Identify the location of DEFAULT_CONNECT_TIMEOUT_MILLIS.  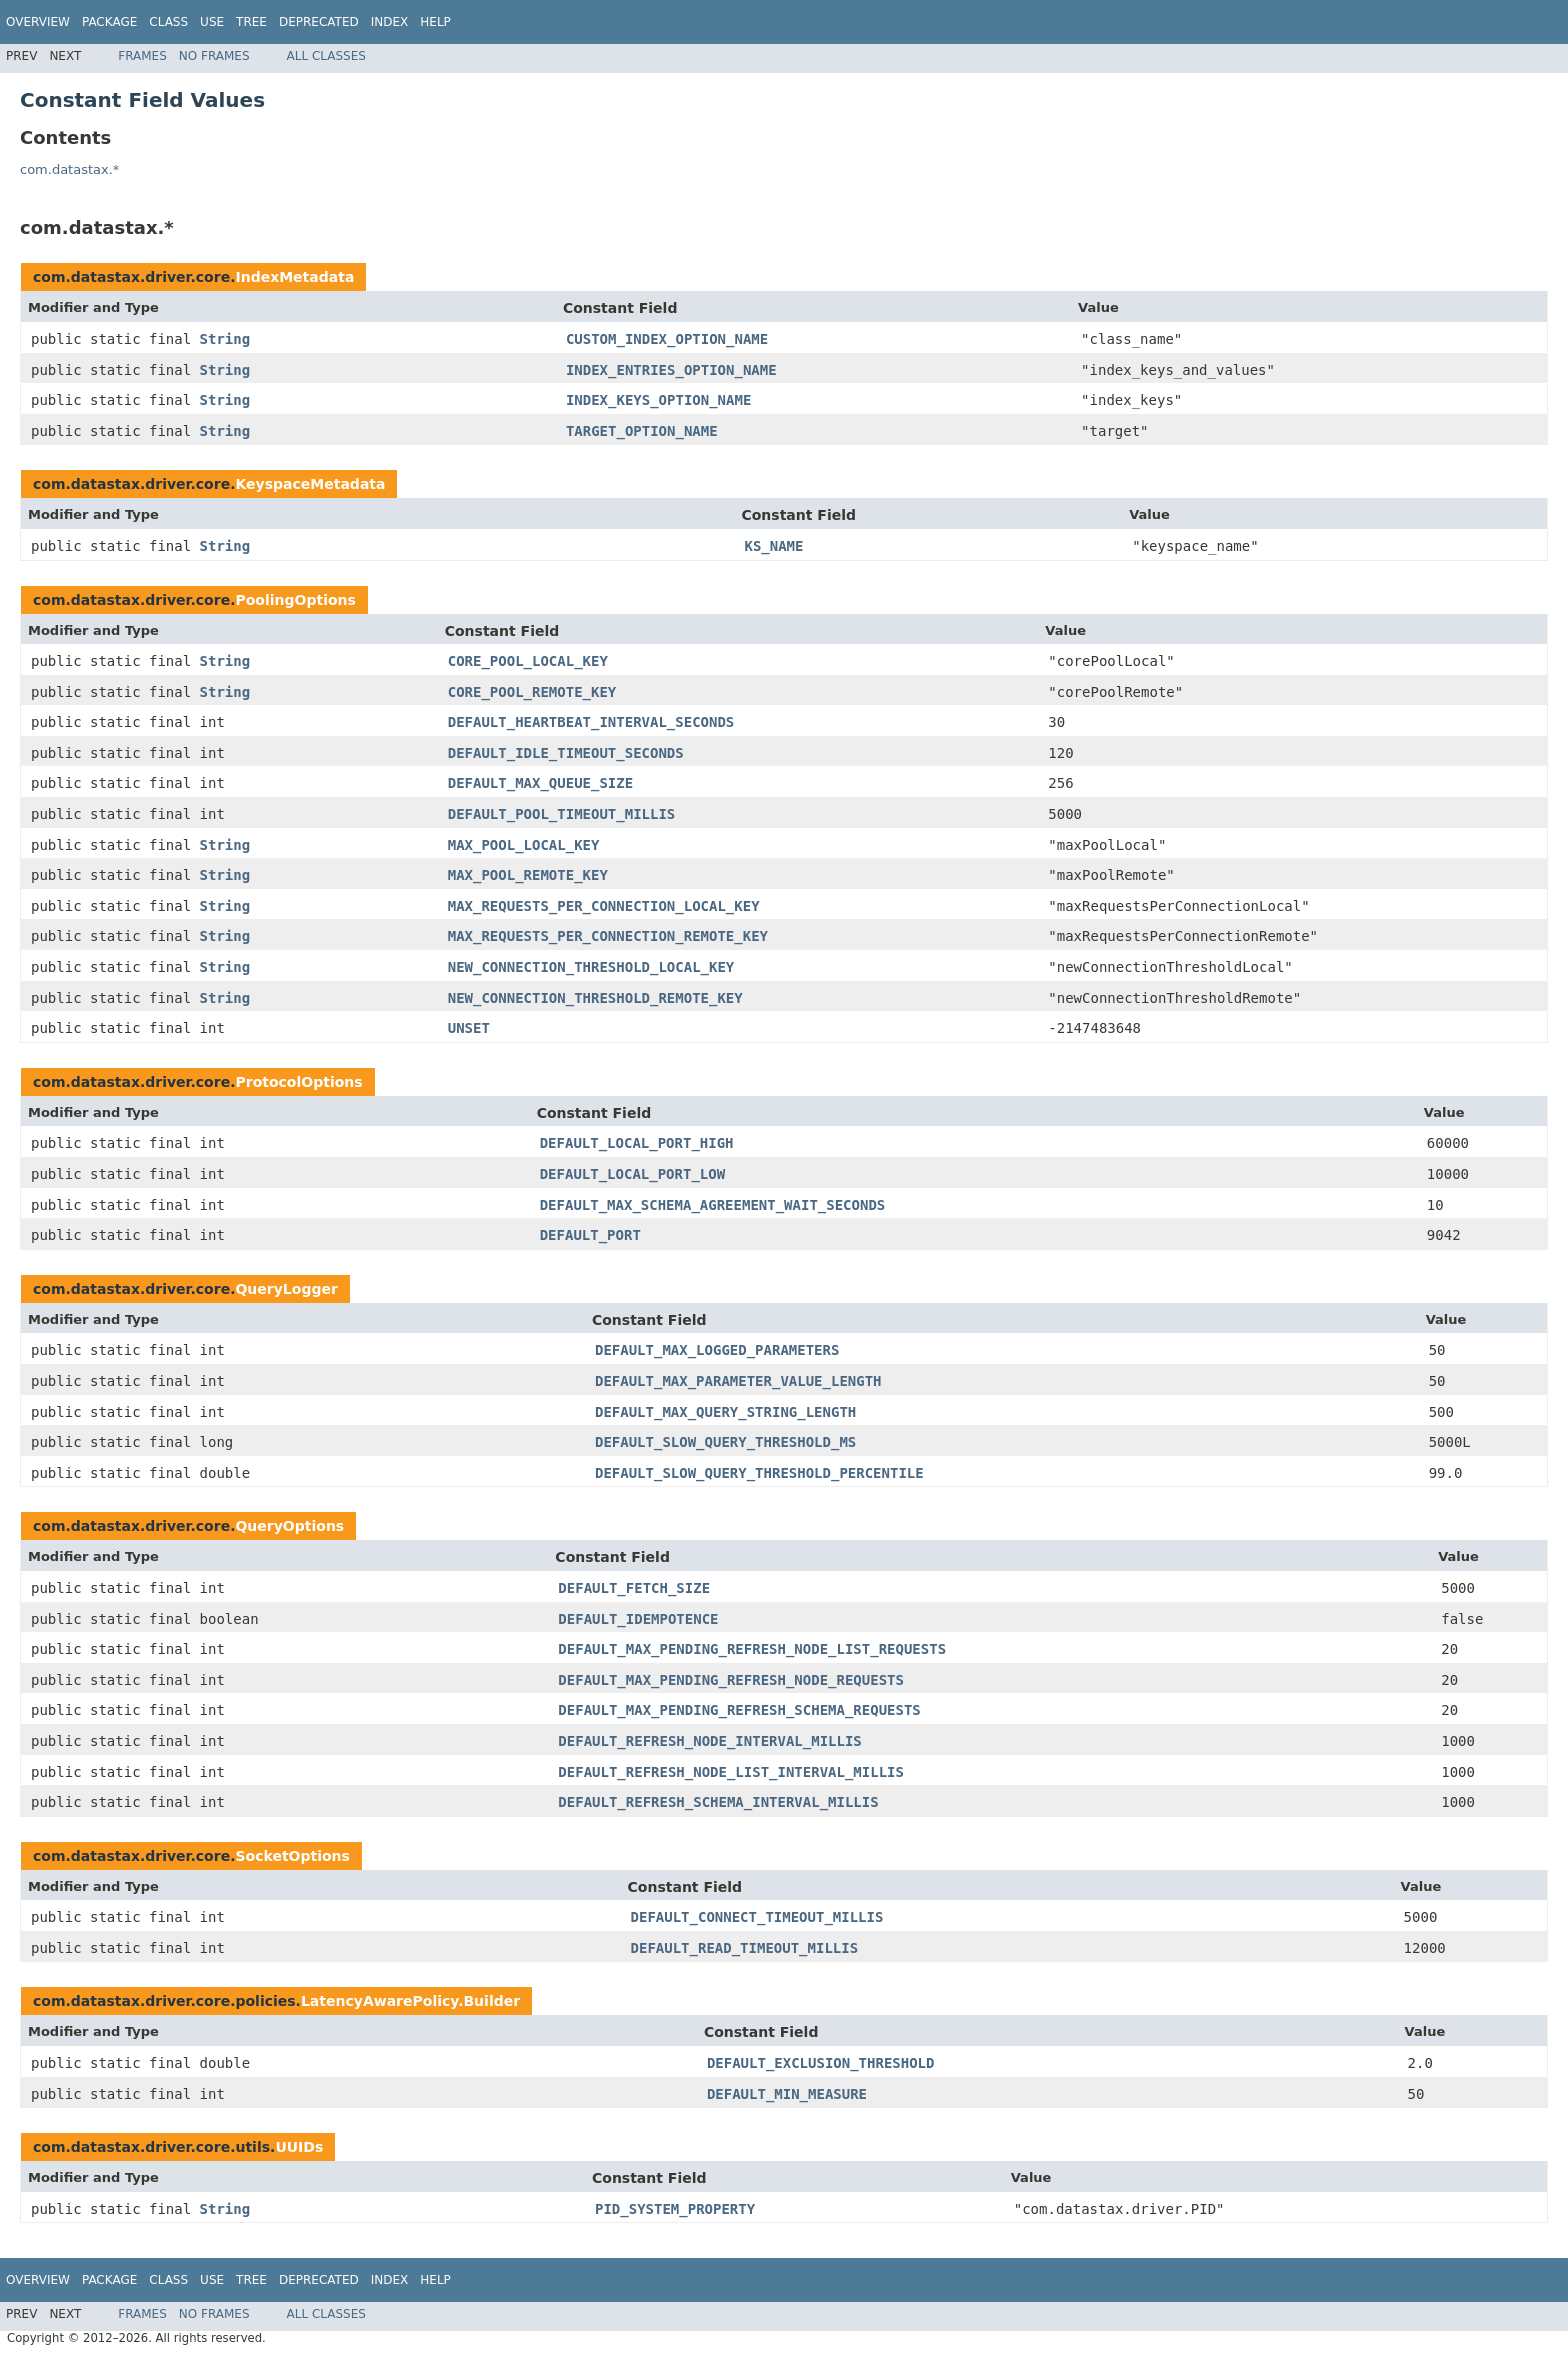
(757, 1917).